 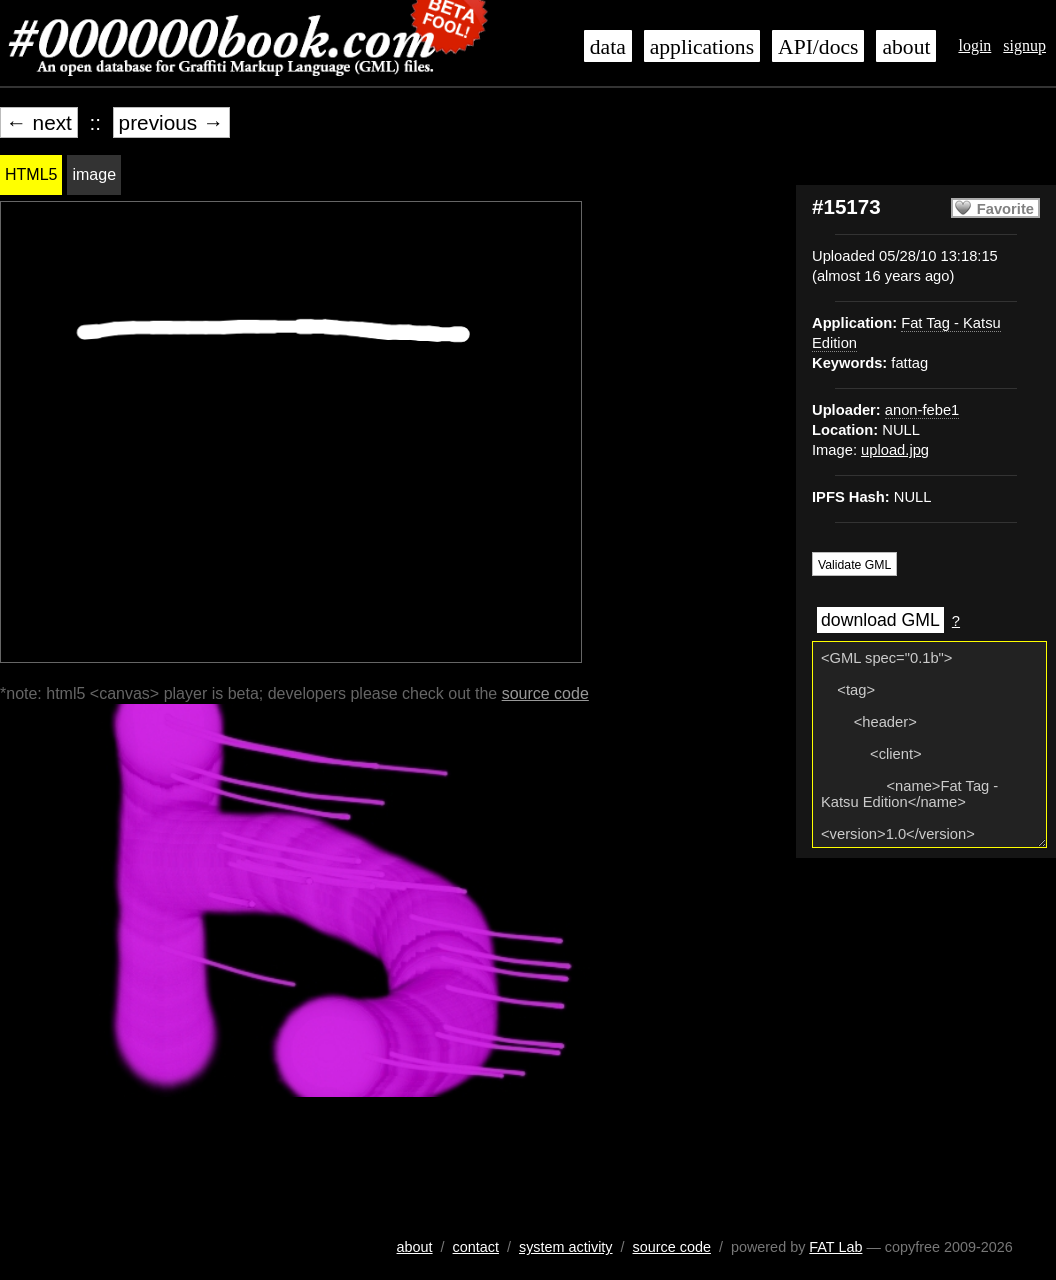 What do you see at coordinates (566, 1247) in the screenshot?
I see `system activity` at bounding box center [566, 1247].